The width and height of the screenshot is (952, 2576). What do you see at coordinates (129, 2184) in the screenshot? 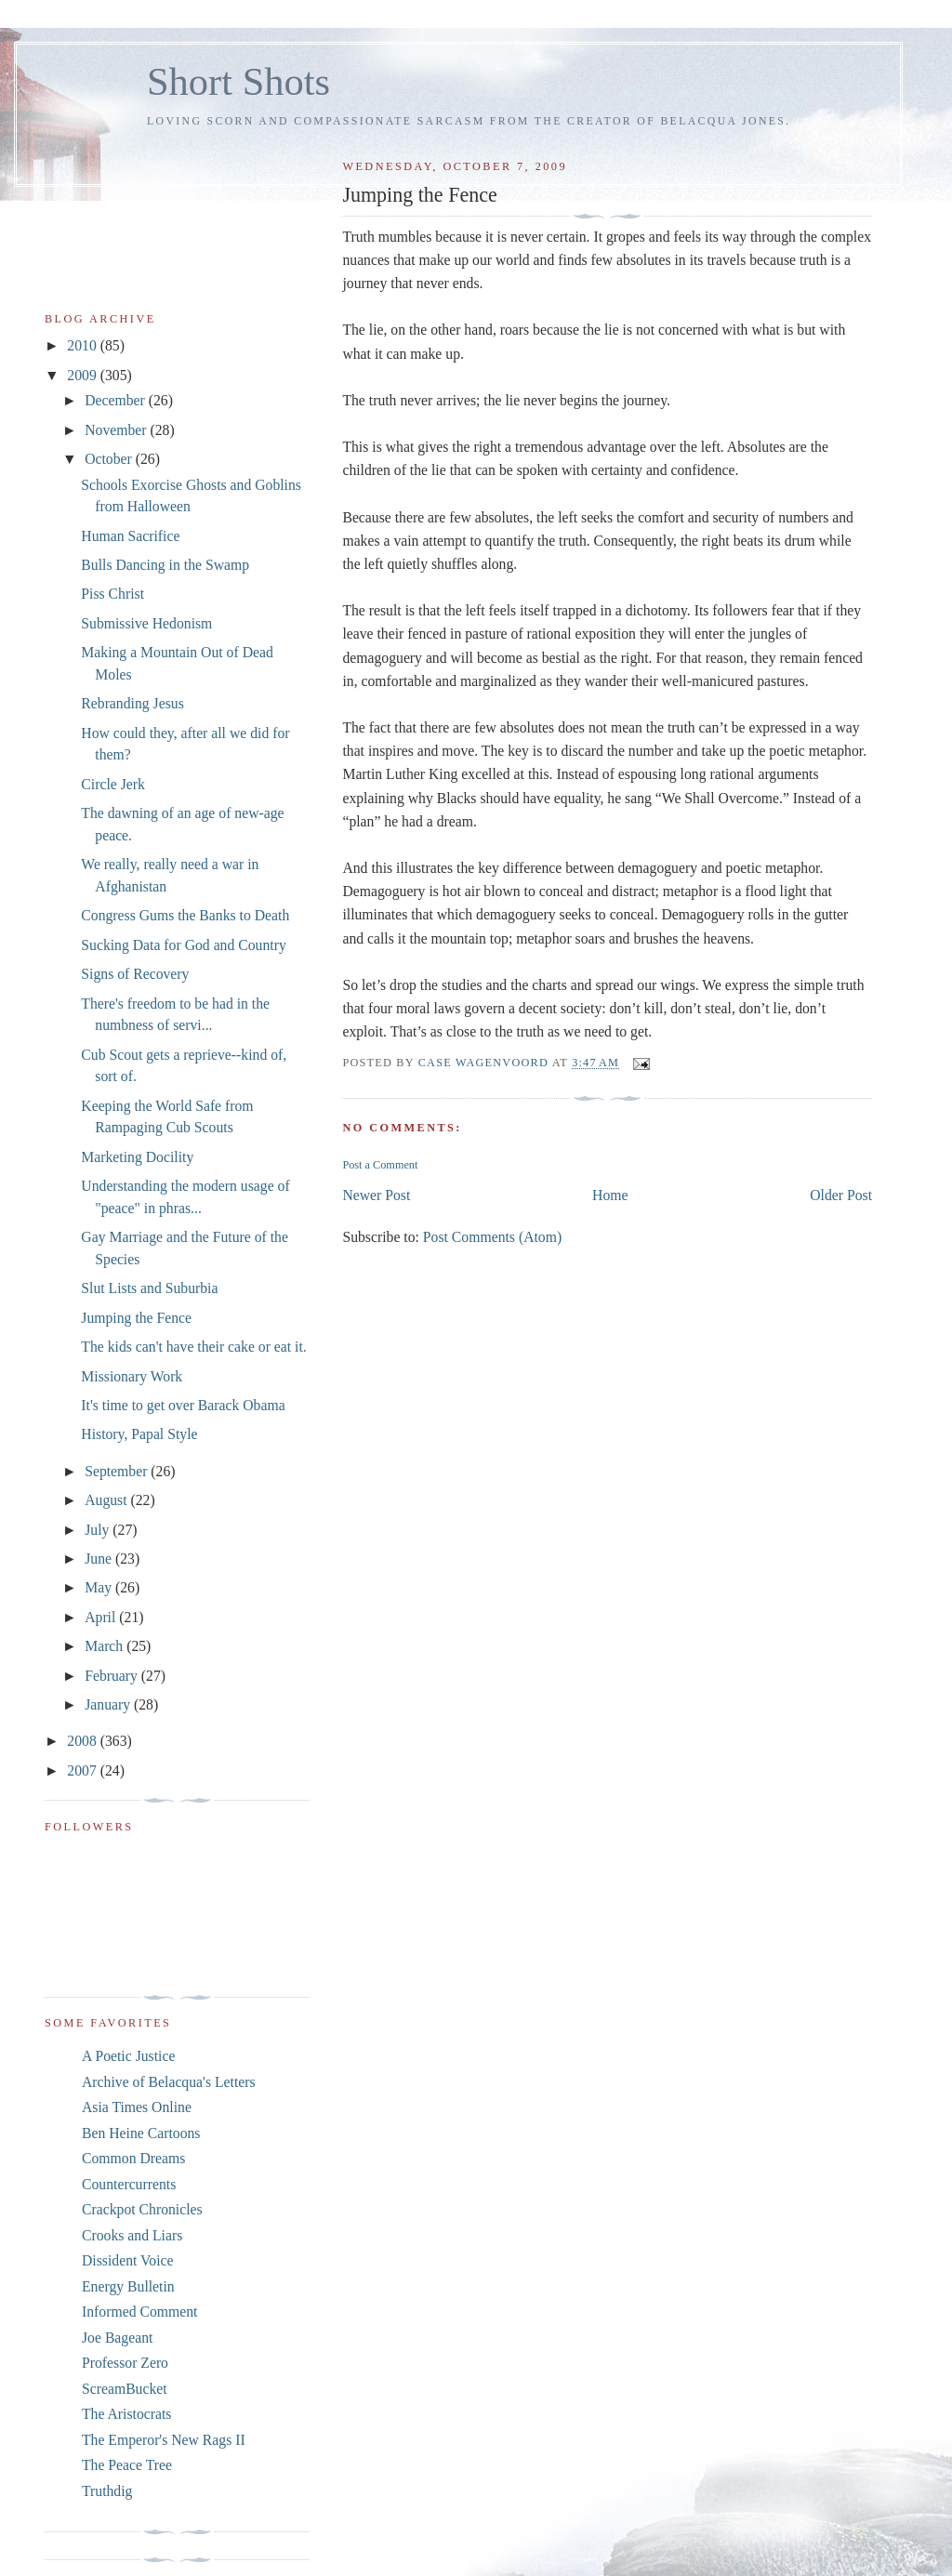
I see `Countercurrents` at bounding box center [129, 2184].